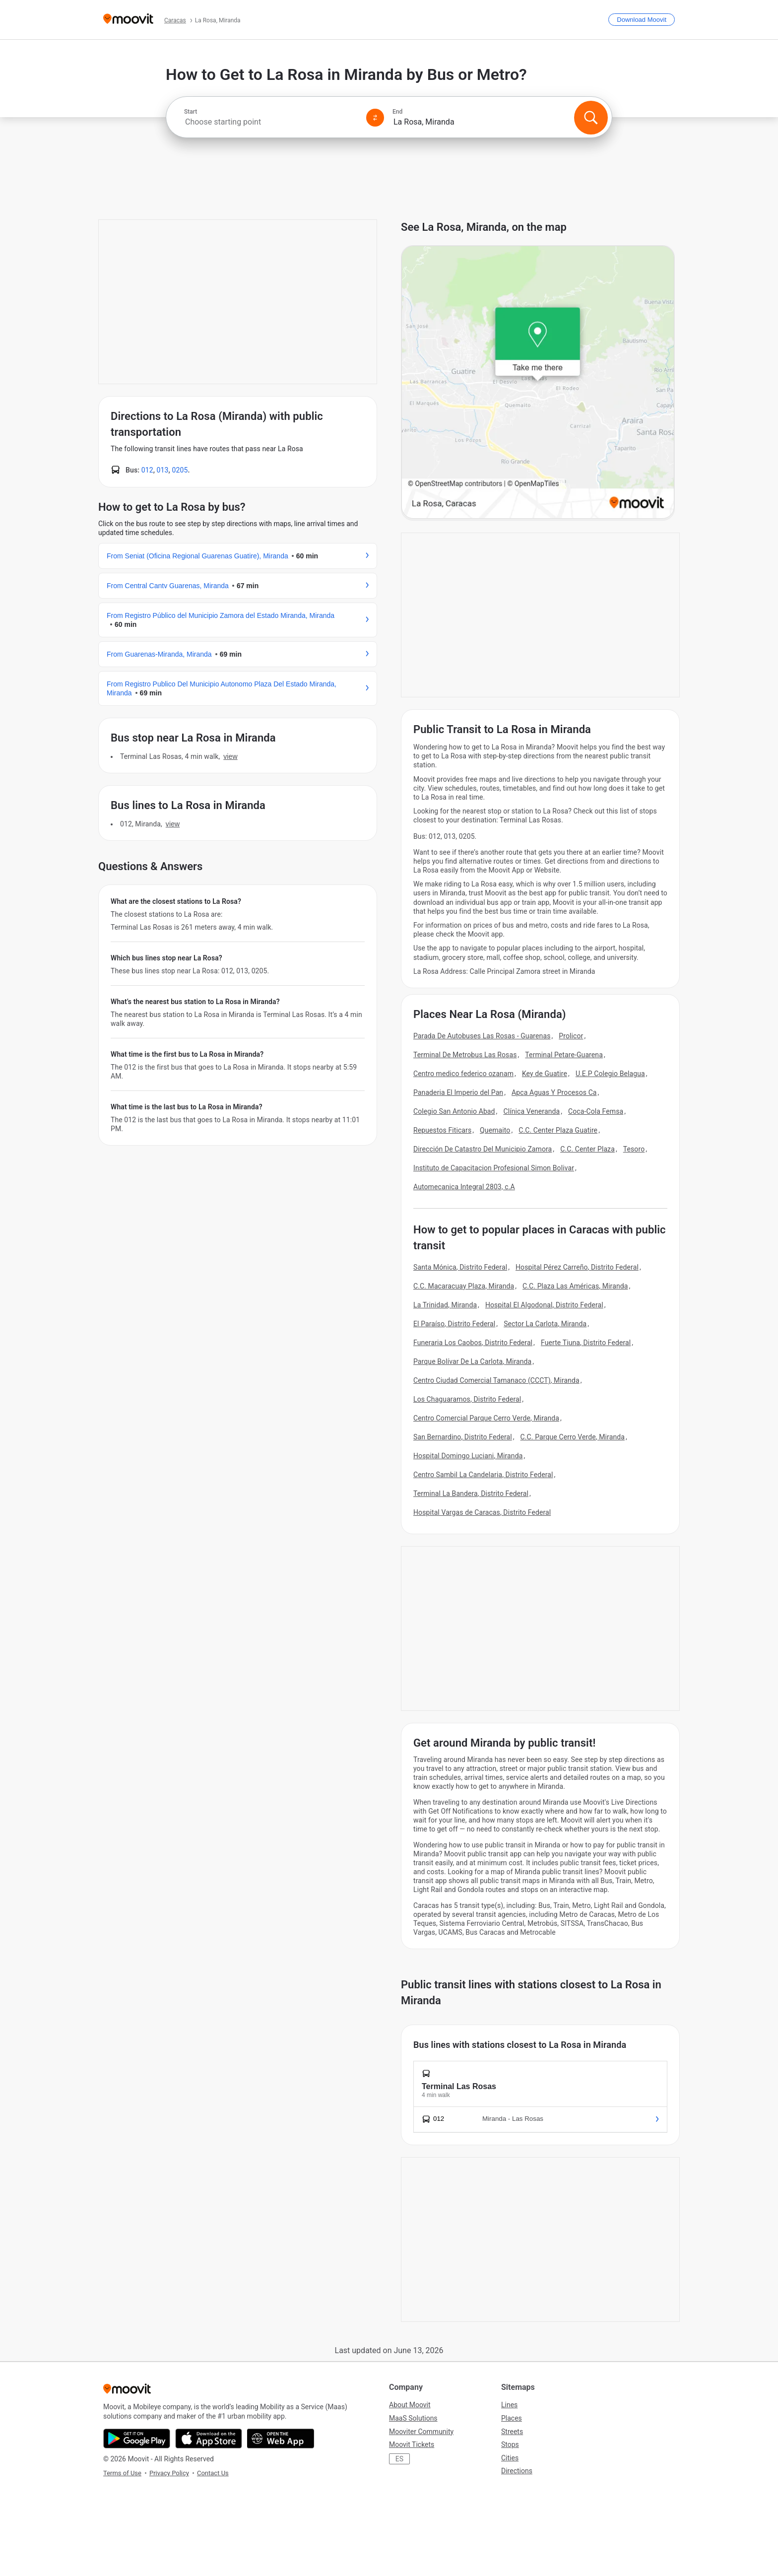 The width and height of the screenshot is (778, 2576). I want to click on C.C. Parque Cerro Verde, Miranda, so click(572, 1437).